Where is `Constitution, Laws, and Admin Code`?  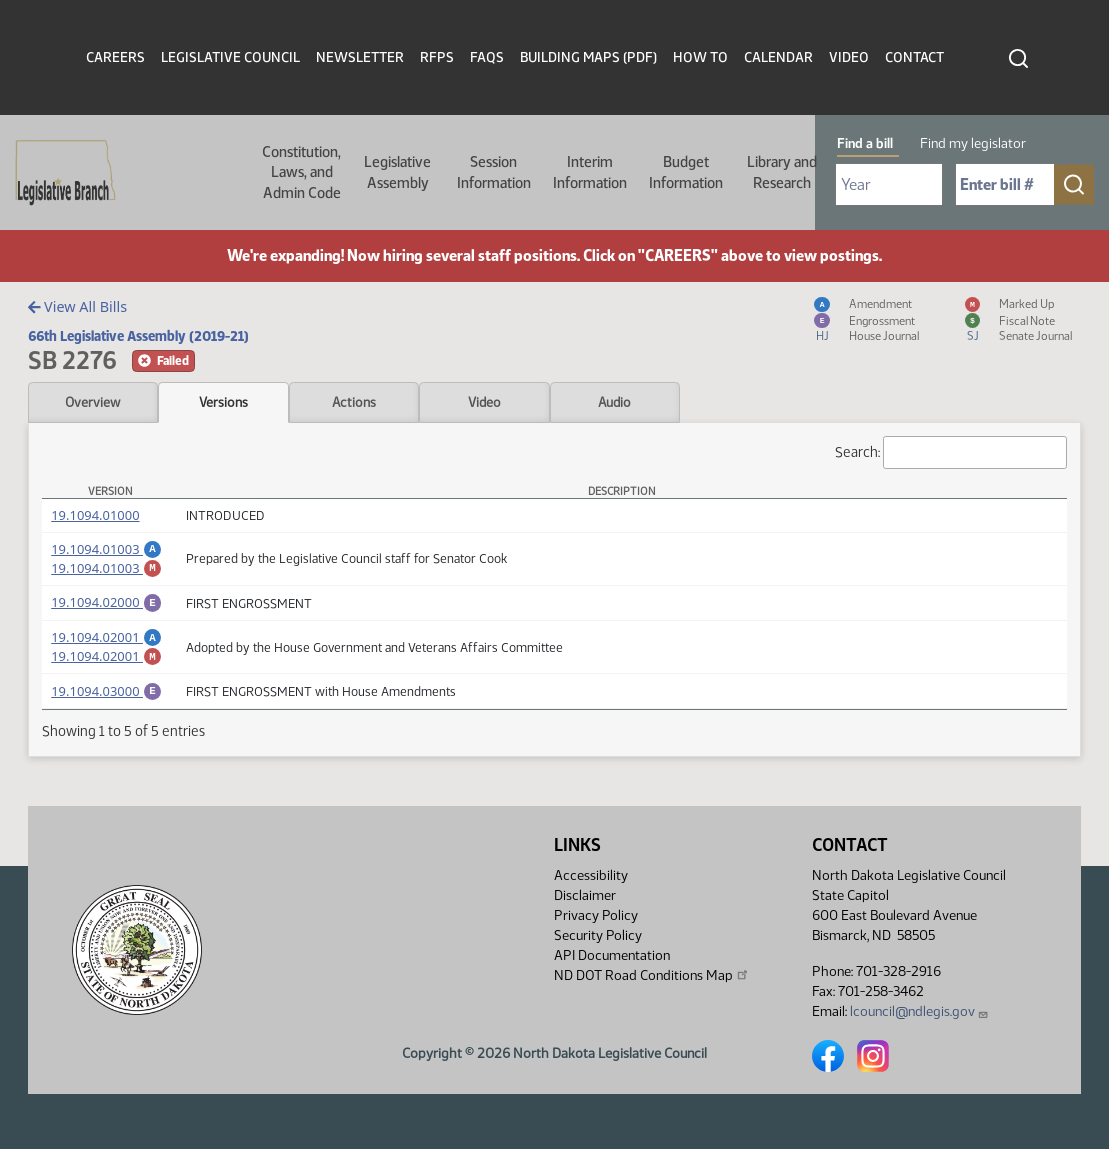 Constitution, Laws, and Admin Code is located at coordinates (301, 172).